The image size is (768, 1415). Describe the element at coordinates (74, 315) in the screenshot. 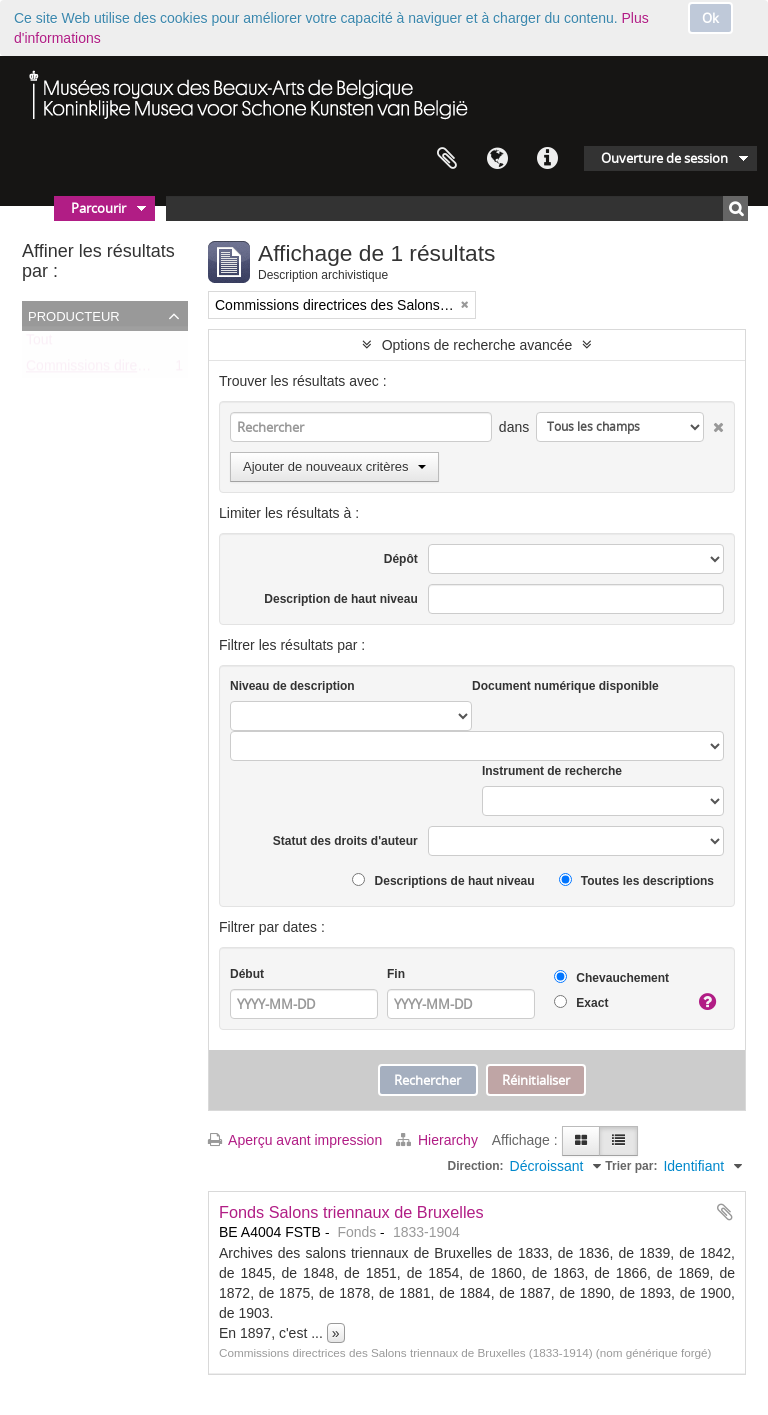

I see `Producteur` at that location.